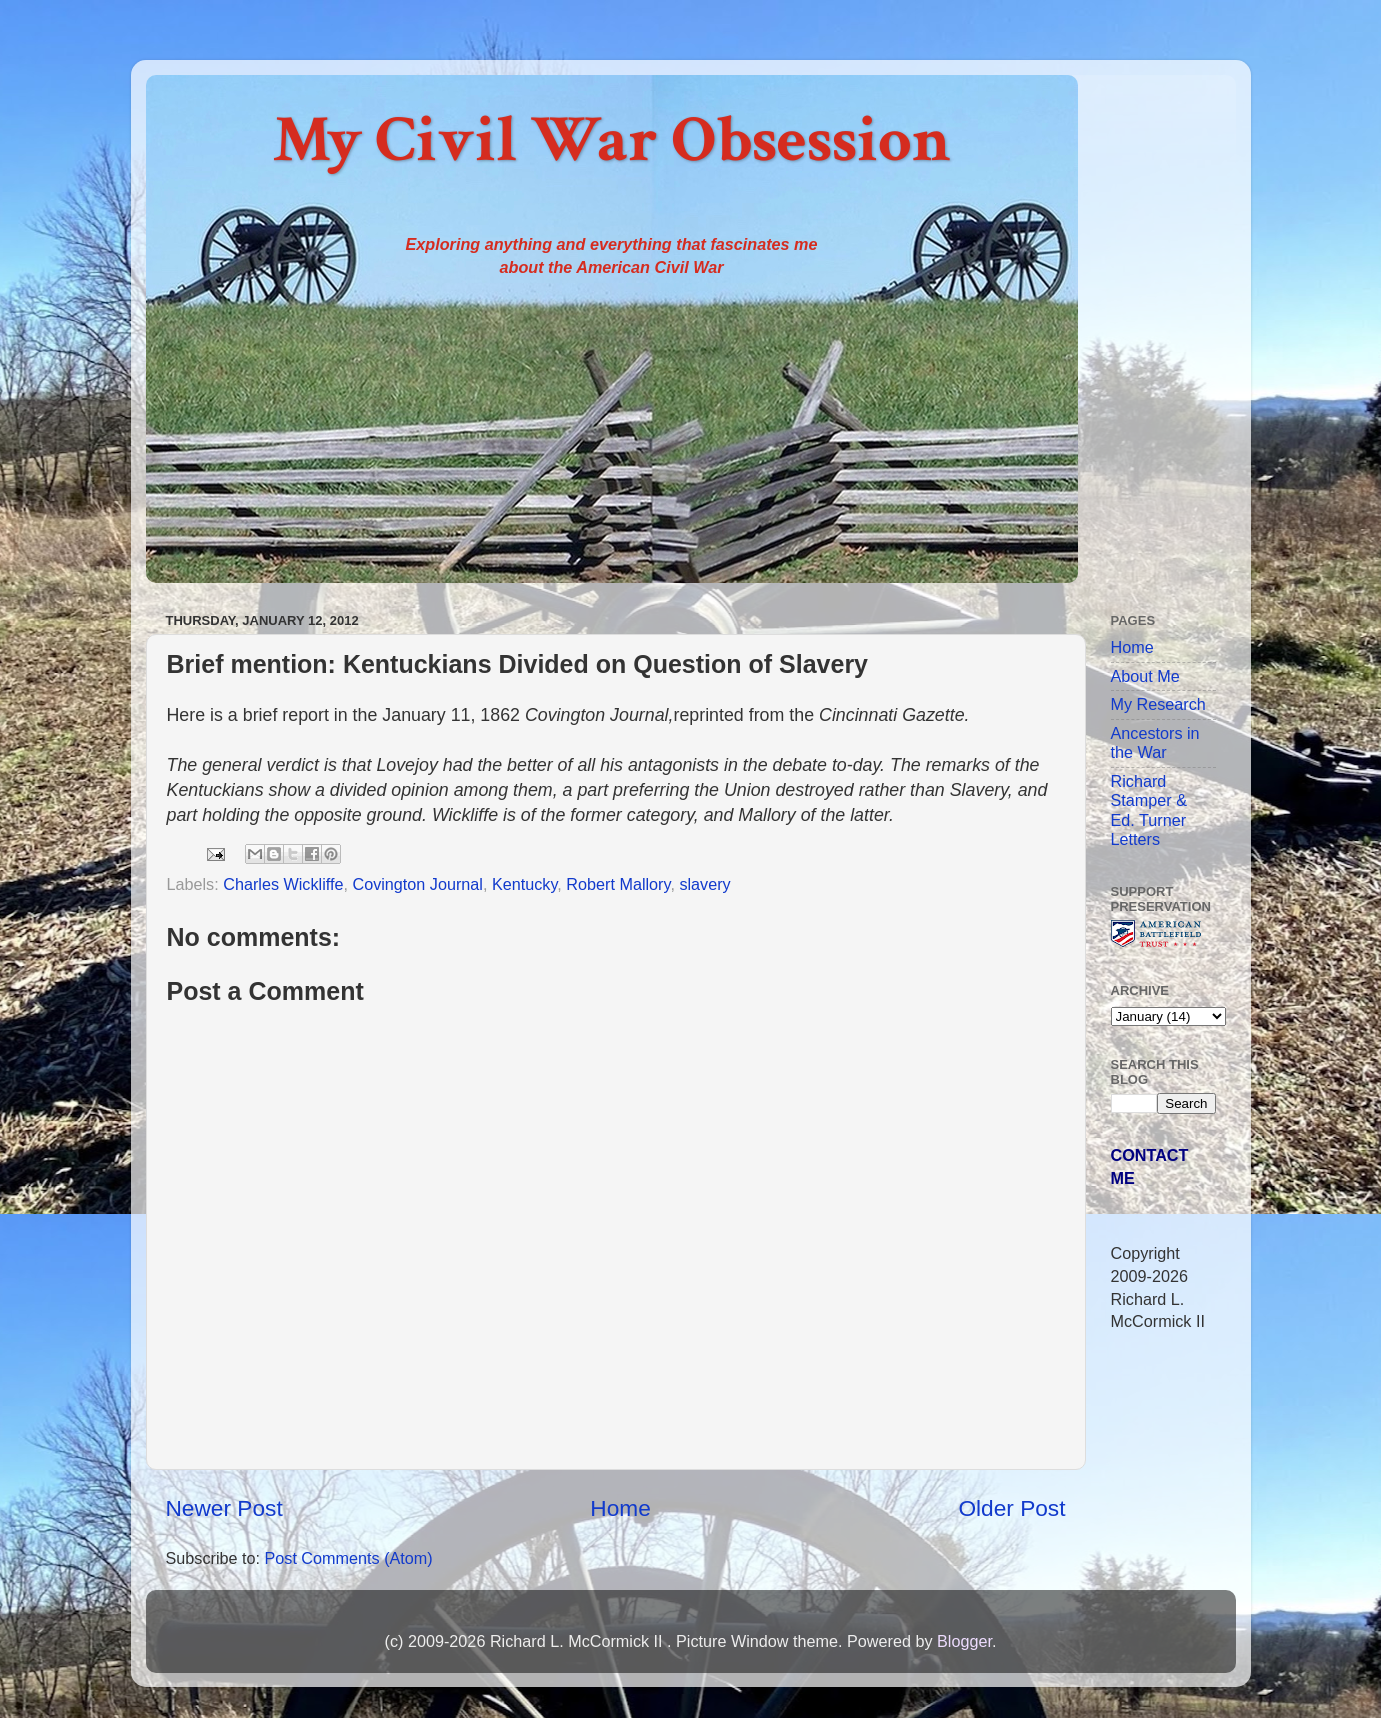 The height and width of the screenshot is (1718, 1381). I want to click on About Me, so click(1145, 676).